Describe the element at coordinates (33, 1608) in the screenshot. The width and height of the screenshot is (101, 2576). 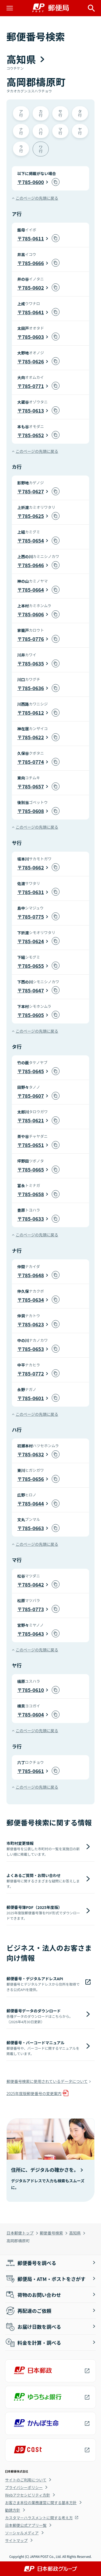
I see `785-0773` at that location.